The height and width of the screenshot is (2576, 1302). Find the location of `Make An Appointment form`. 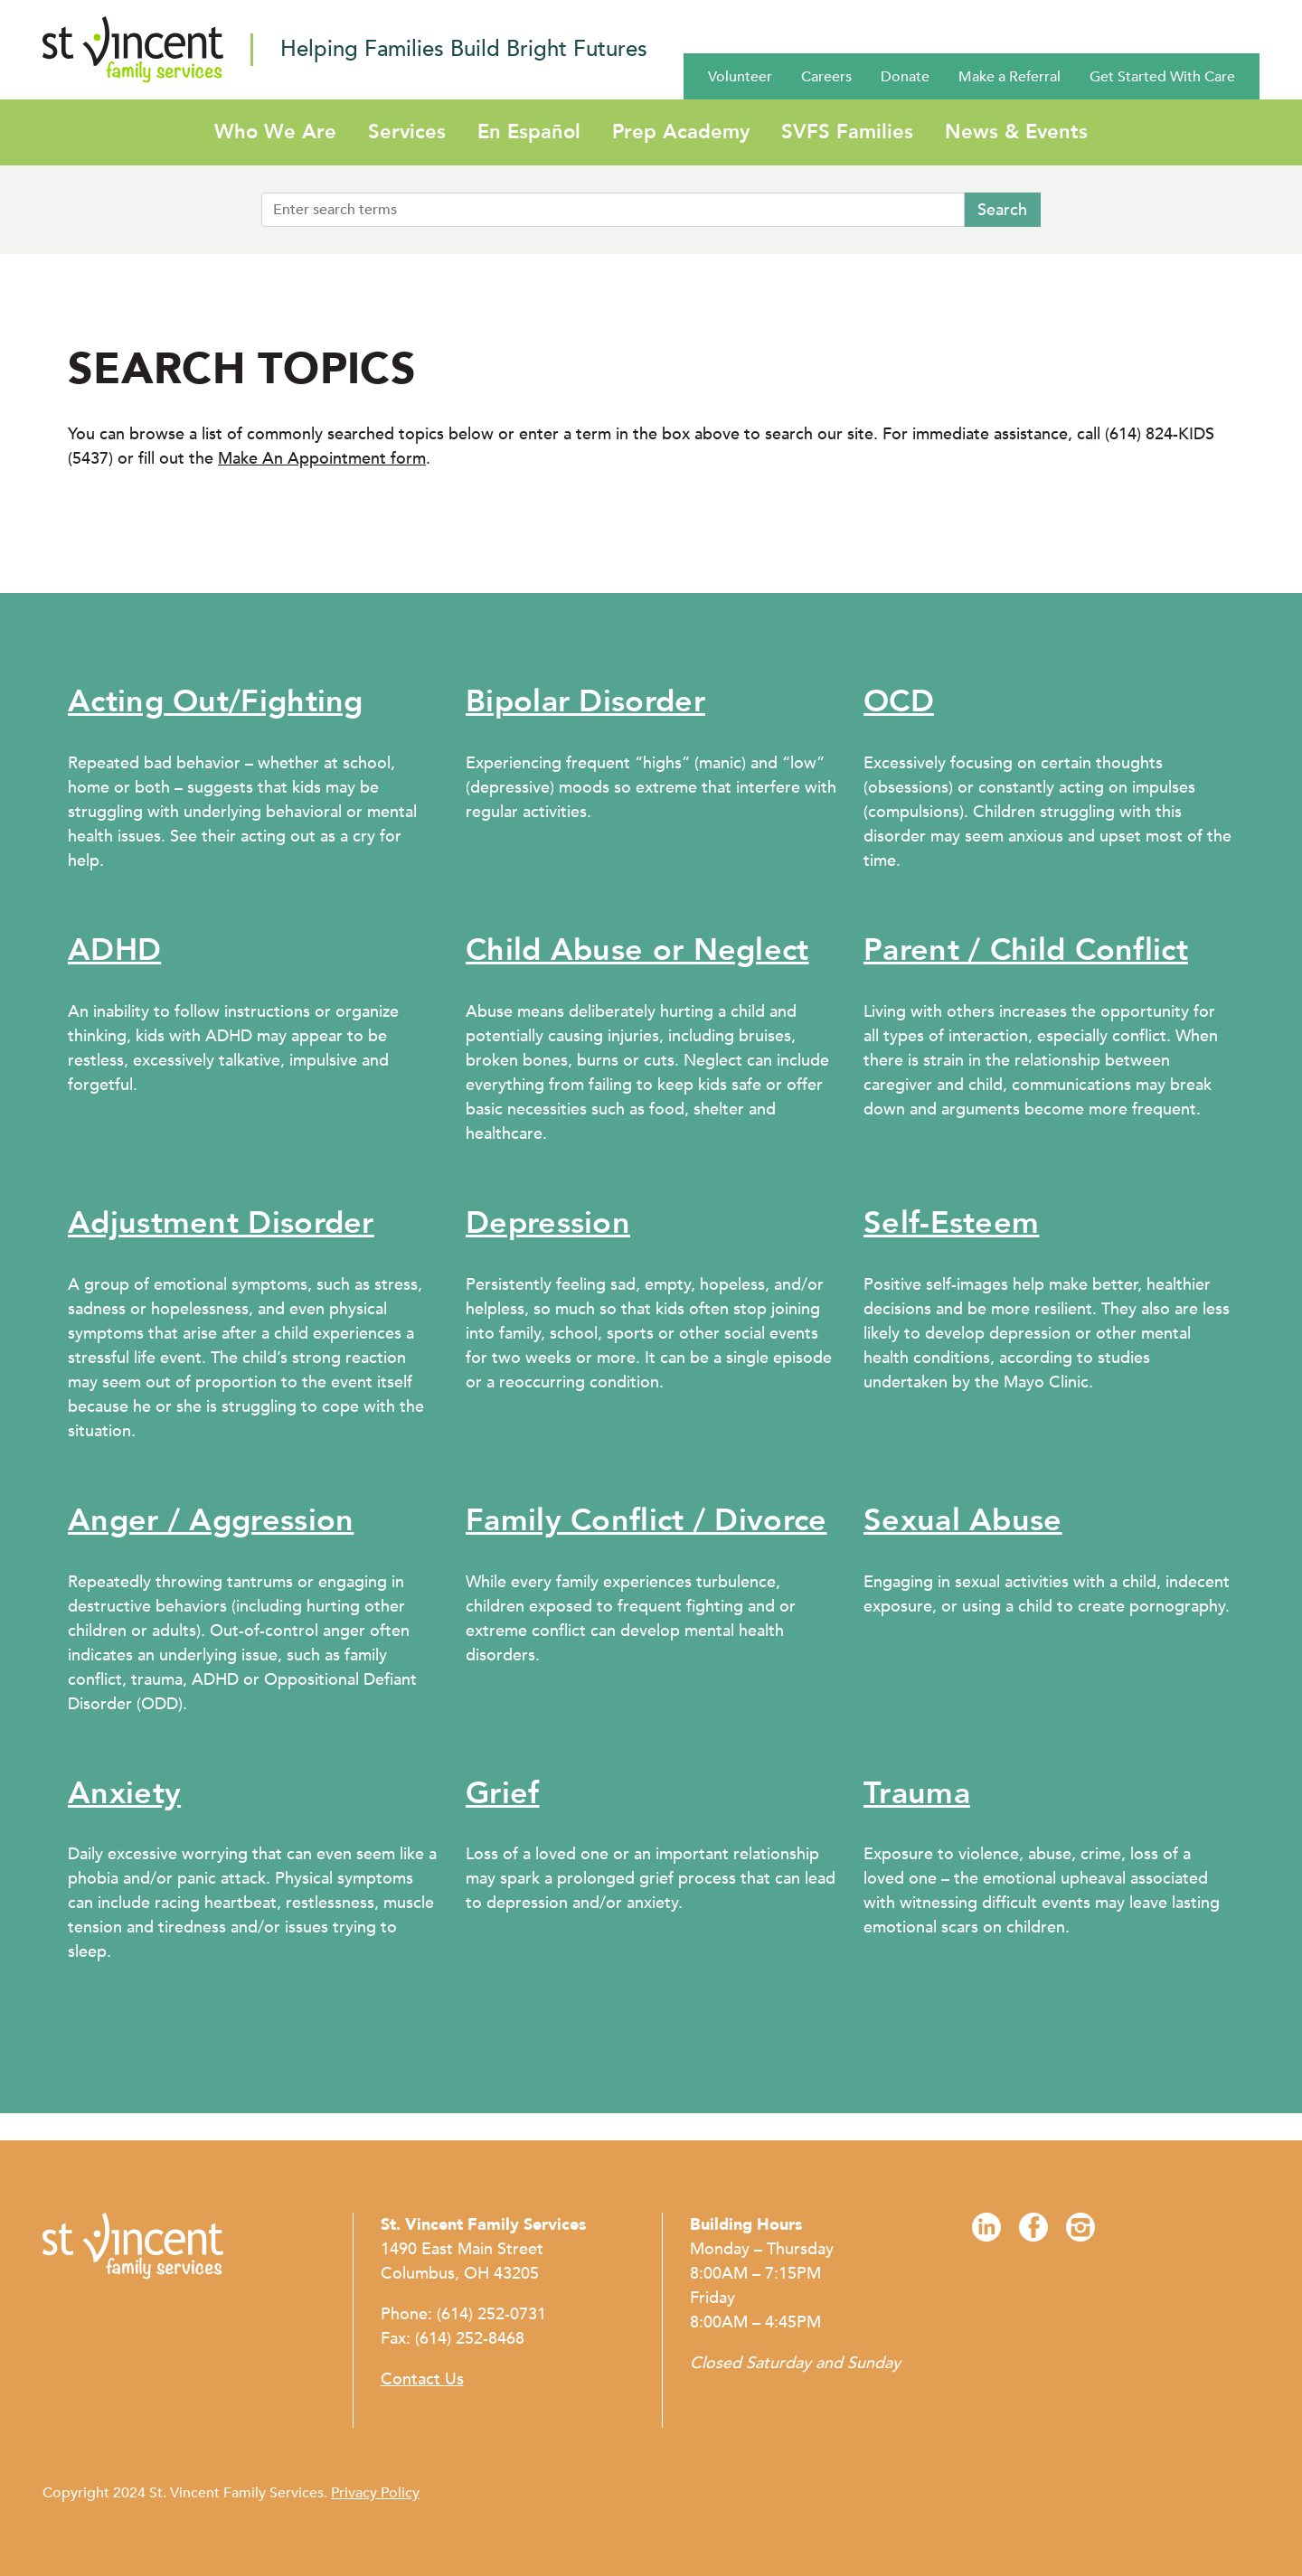

Make An Appointment form is located at coordinates (322, 458).